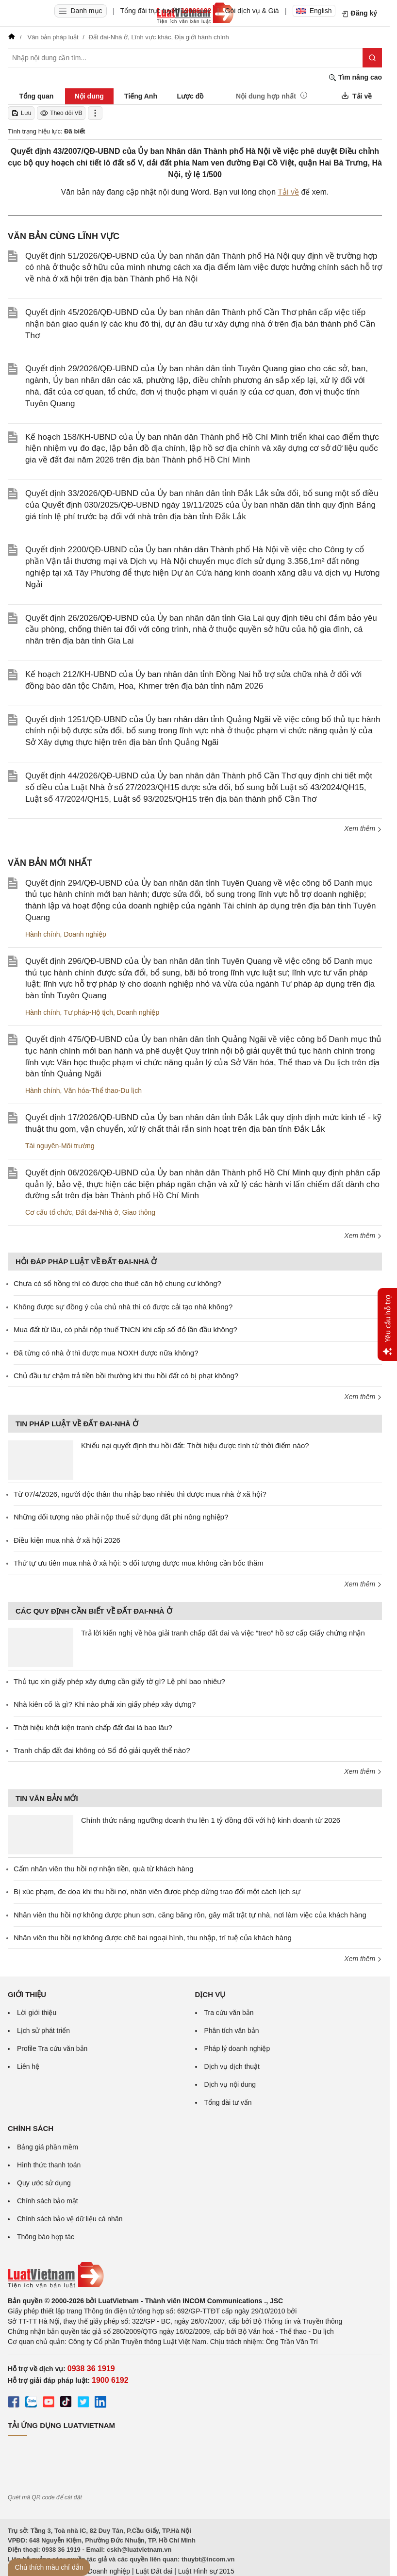 Image resolution: width=397 pixels, height=2576 pixels. I want to click on Luật Đất đai, so click(153, 2571).